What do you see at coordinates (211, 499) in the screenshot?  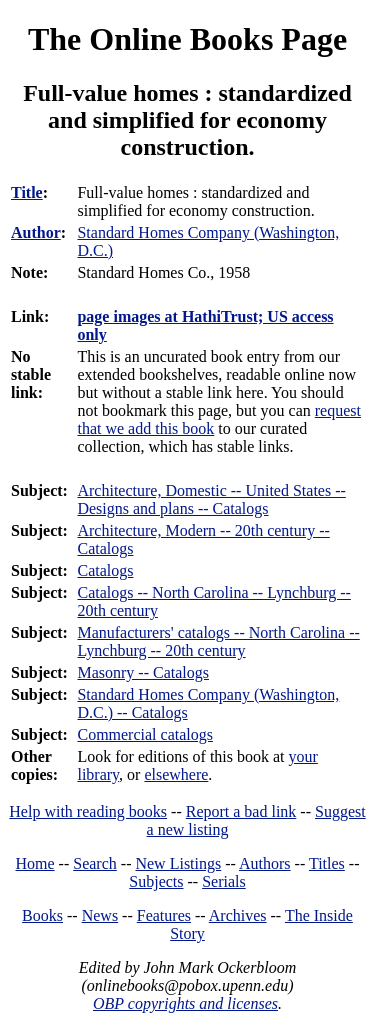 I see `Architecture, Domestic -- United States -- Designs and plans -- Catalogs` at bounding box center [211, 499].